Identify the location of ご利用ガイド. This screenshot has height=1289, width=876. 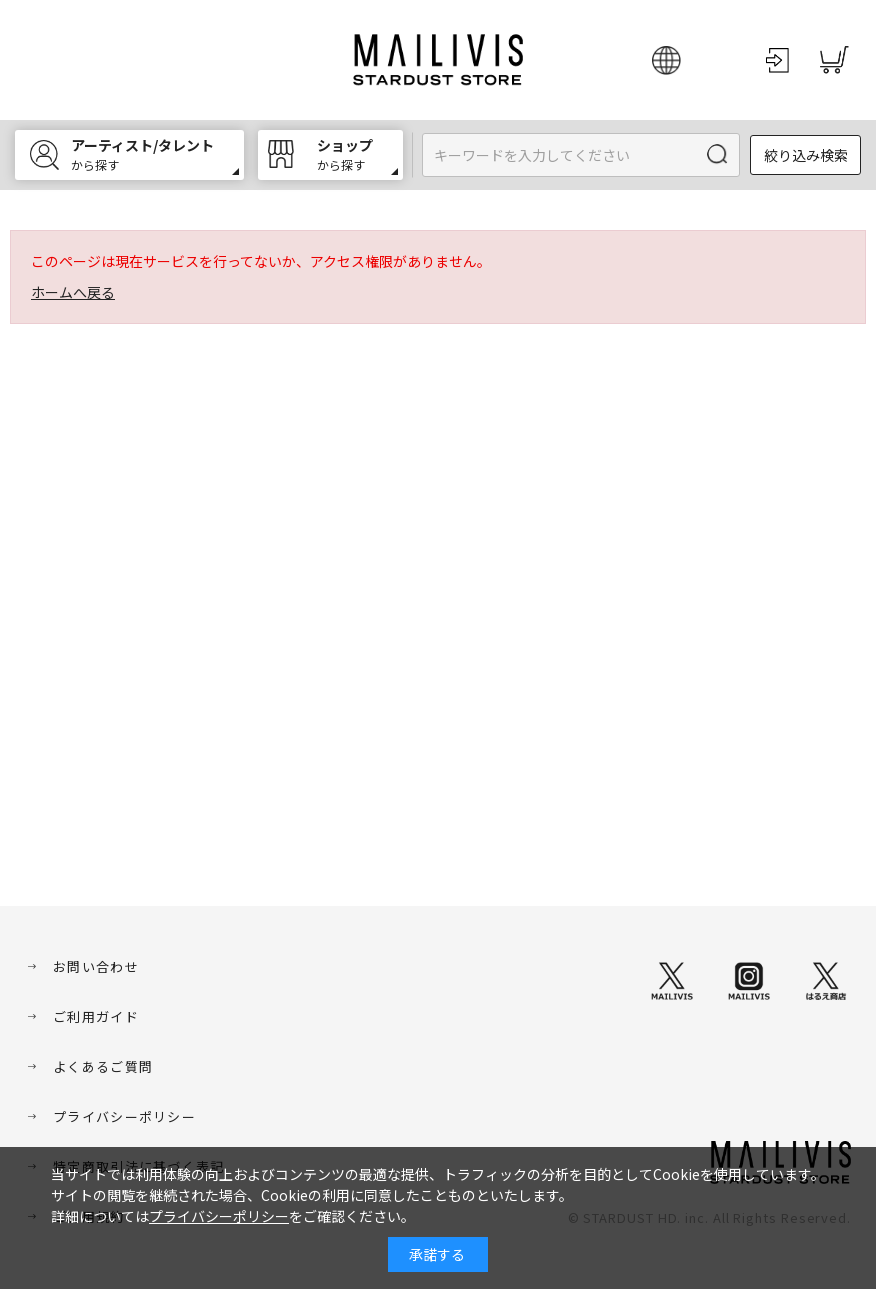
(96, 1016).